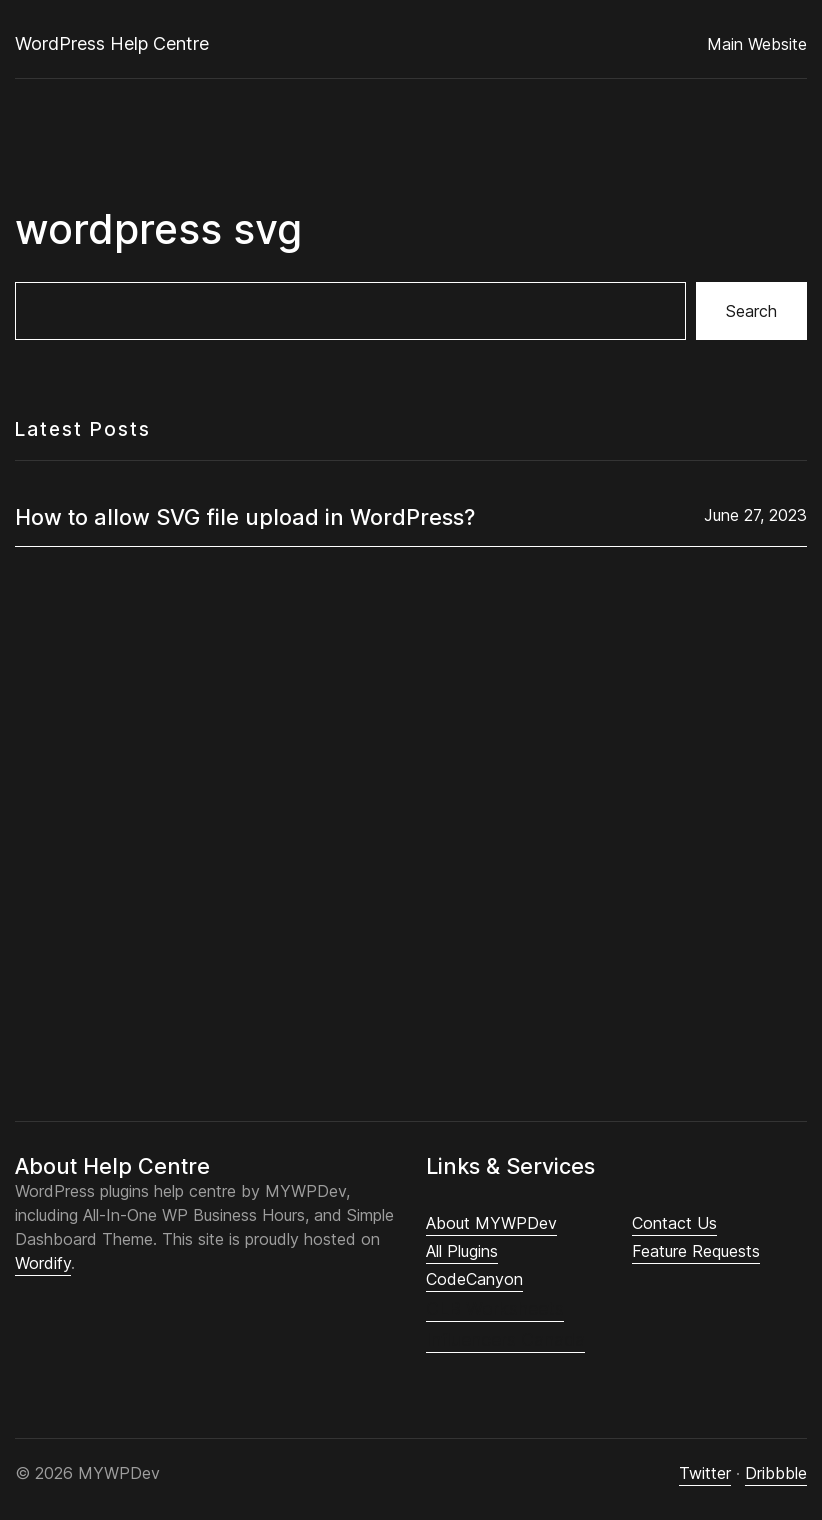  I want to click on Contact Us, so click(674, 1223).